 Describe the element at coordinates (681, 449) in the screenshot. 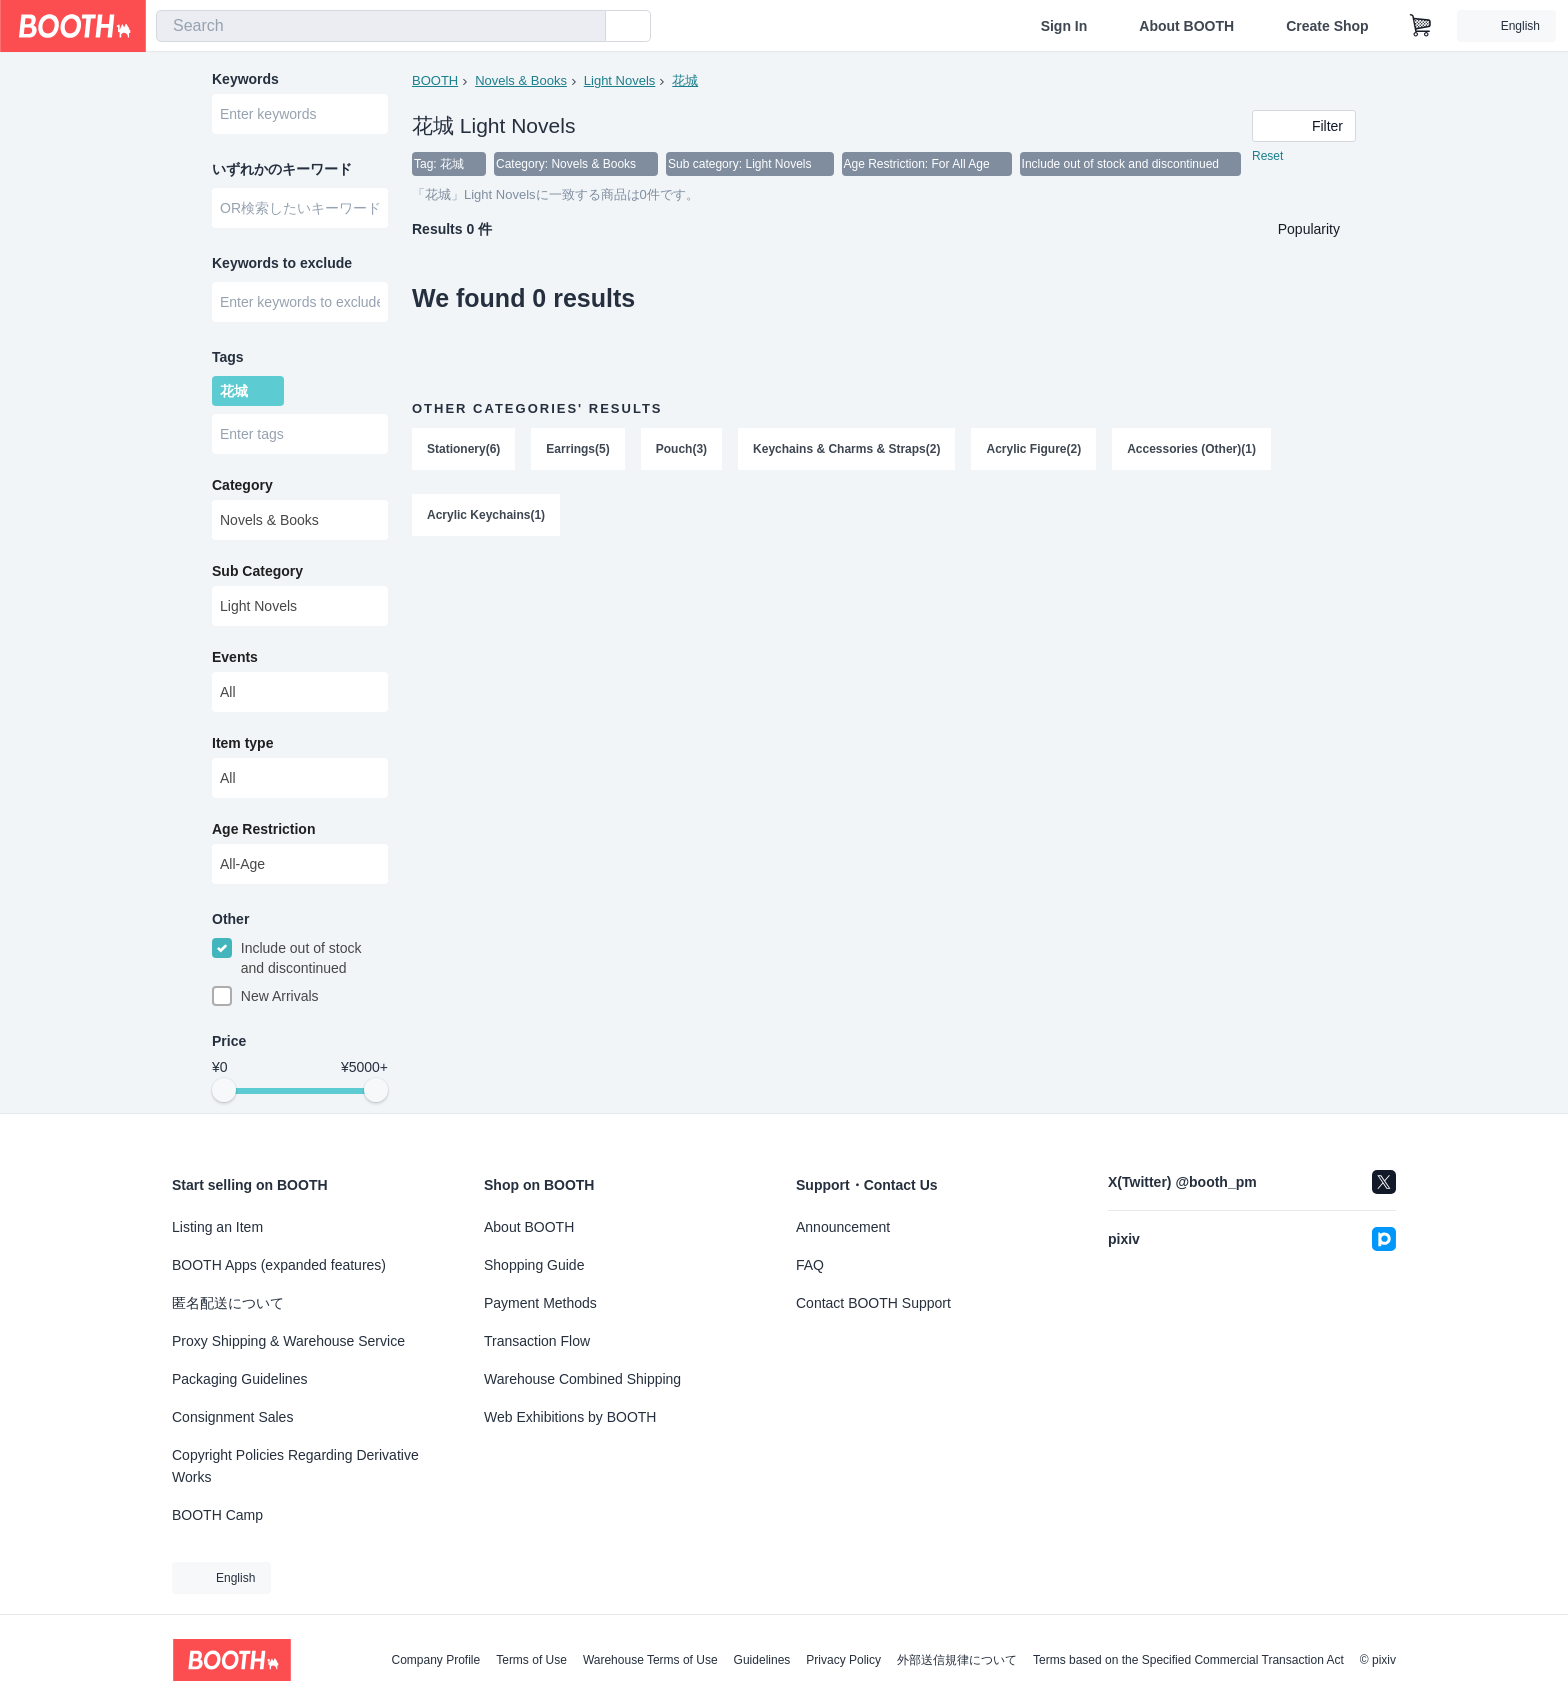

I see `Pouch(3)` at that location.